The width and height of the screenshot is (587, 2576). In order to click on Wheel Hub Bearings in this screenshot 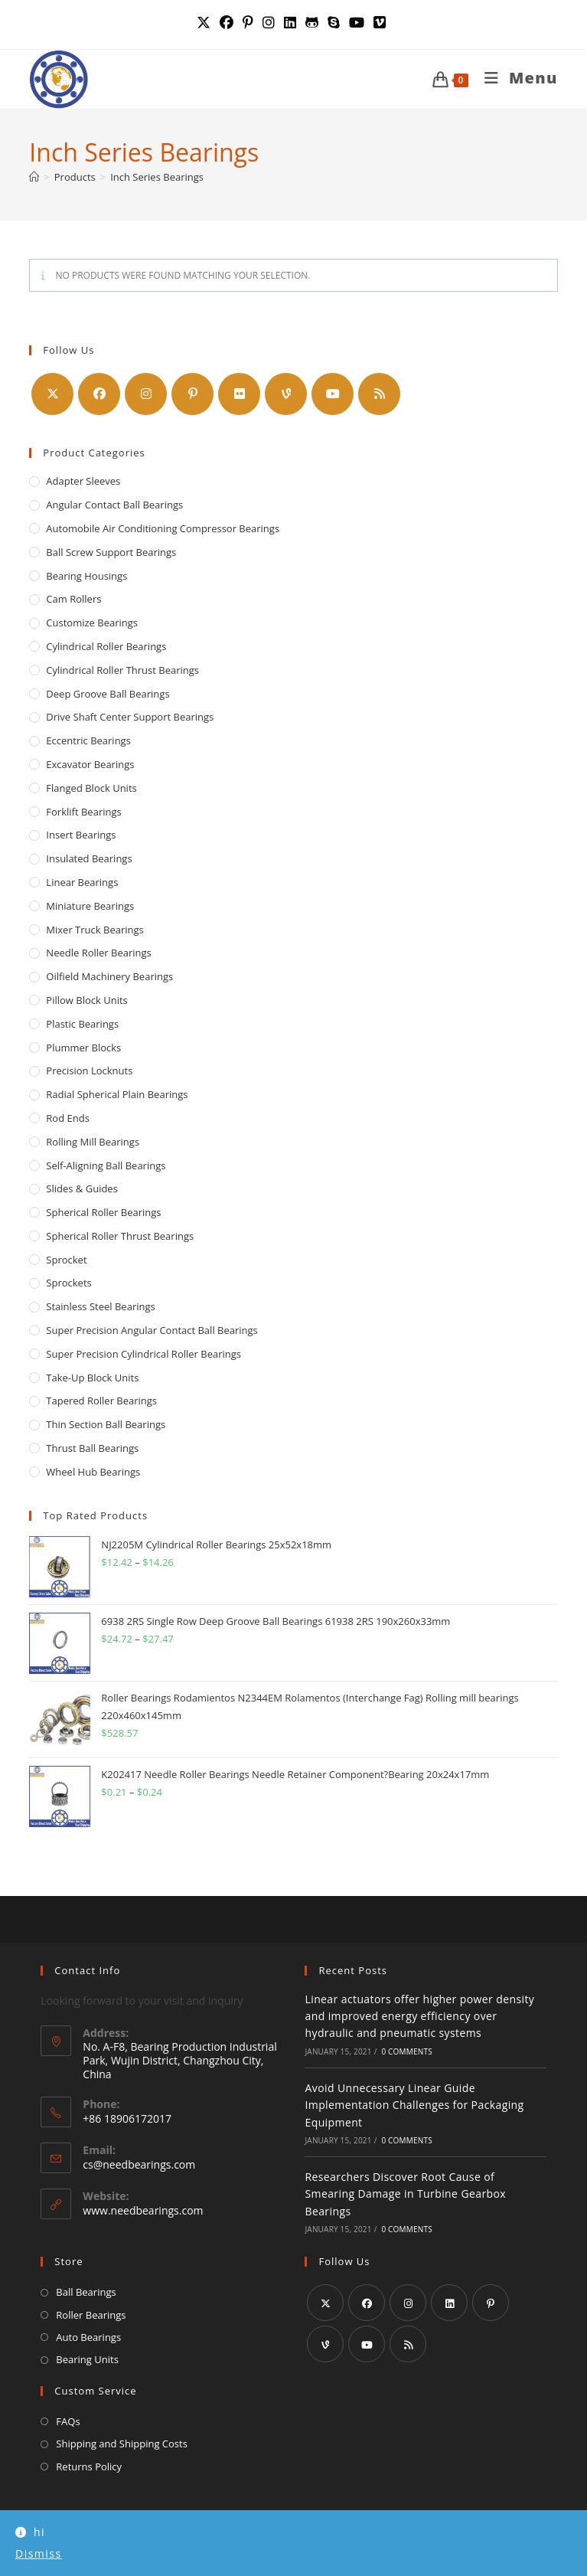, I will do `click(93, 1472)`.